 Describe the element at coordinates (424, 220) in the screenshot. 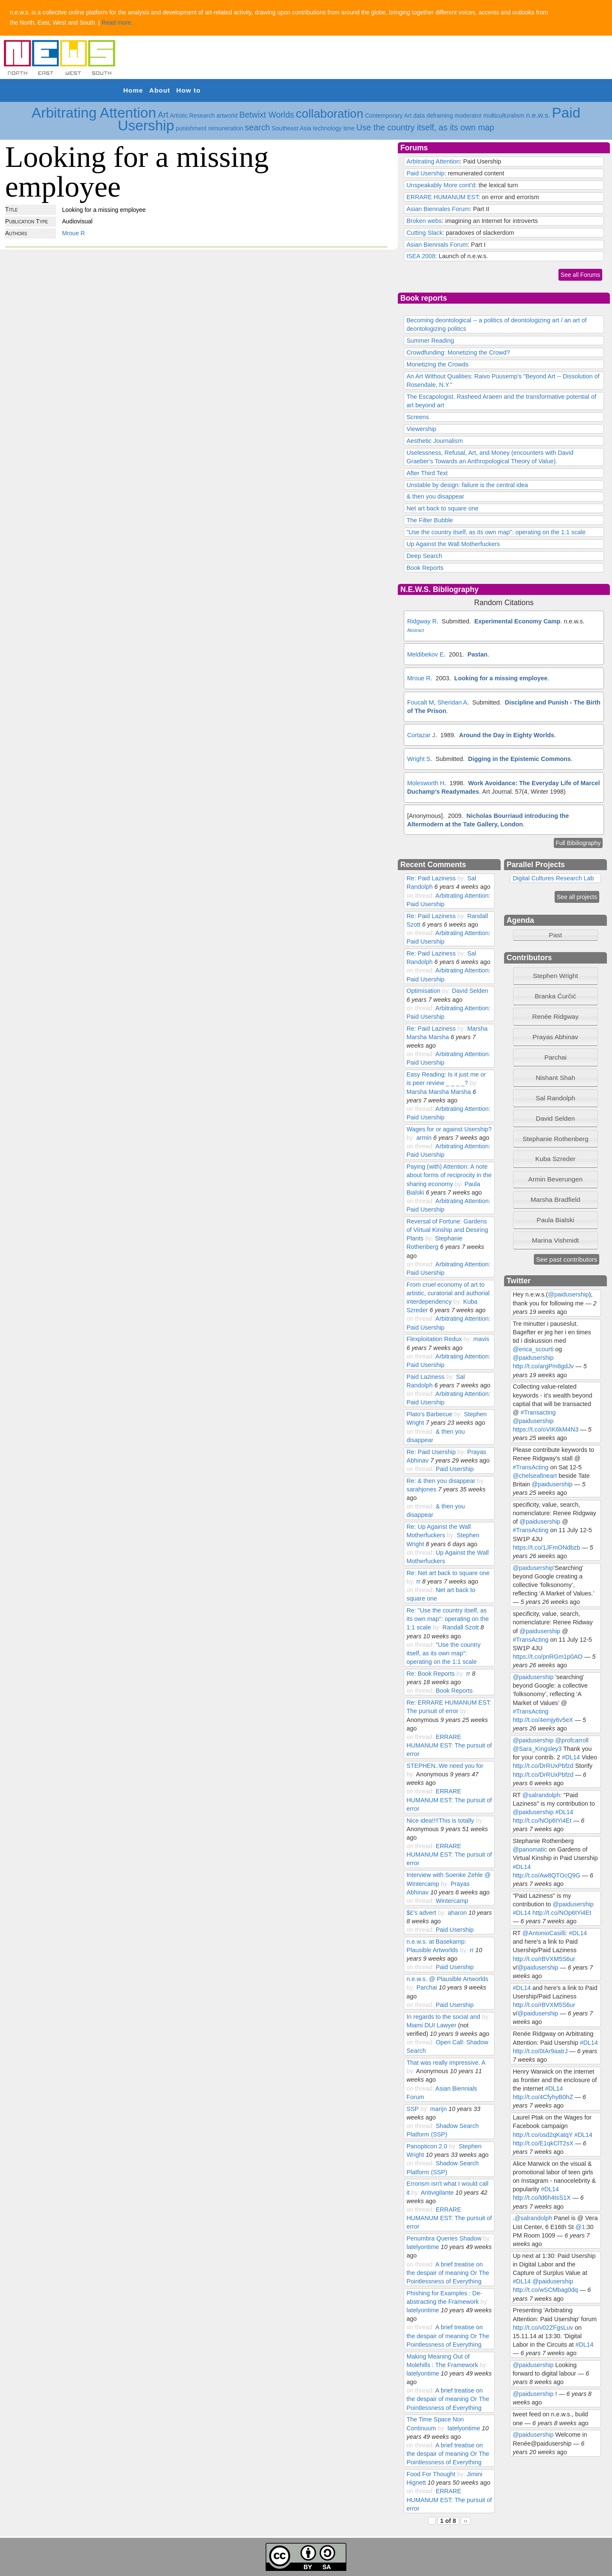

I see `Broken webs` at that location.